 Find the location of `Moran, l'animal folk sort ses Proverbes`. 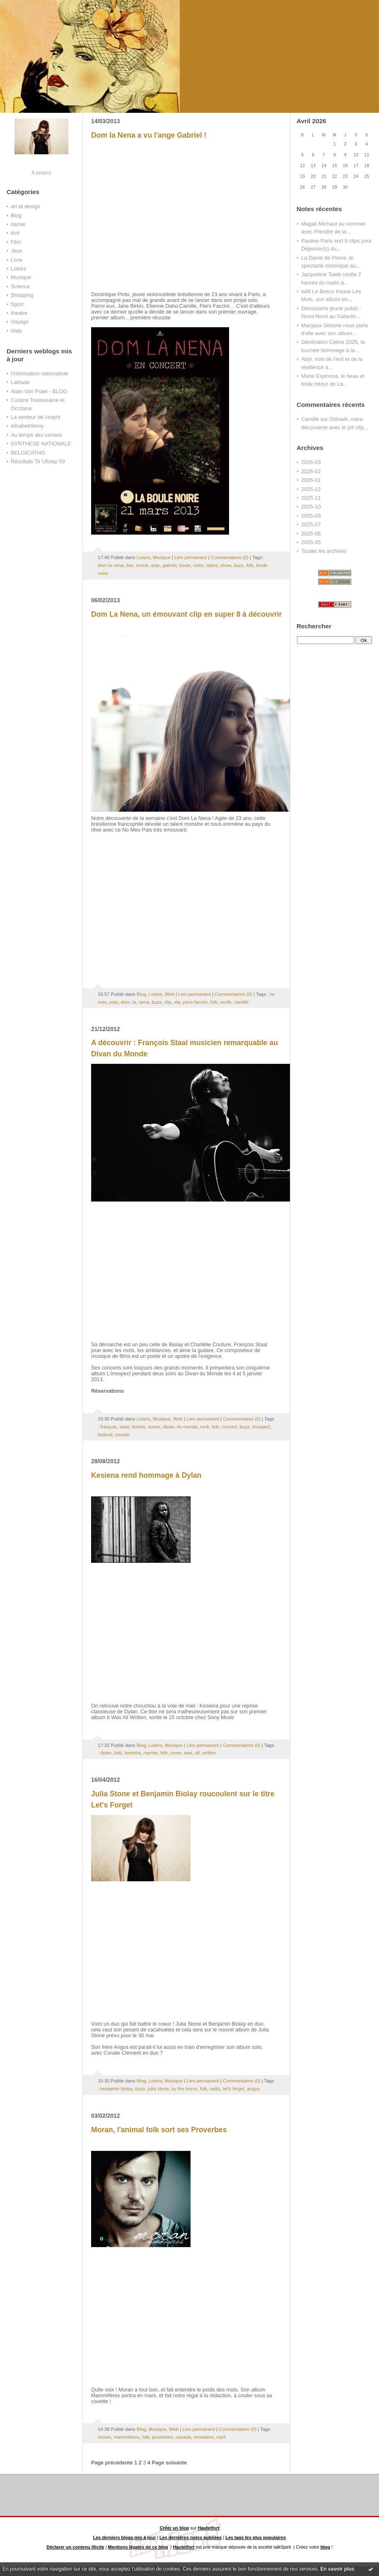

Moran, l'animal folk sort ses Proverbes is located at coordinates (159, 2130).